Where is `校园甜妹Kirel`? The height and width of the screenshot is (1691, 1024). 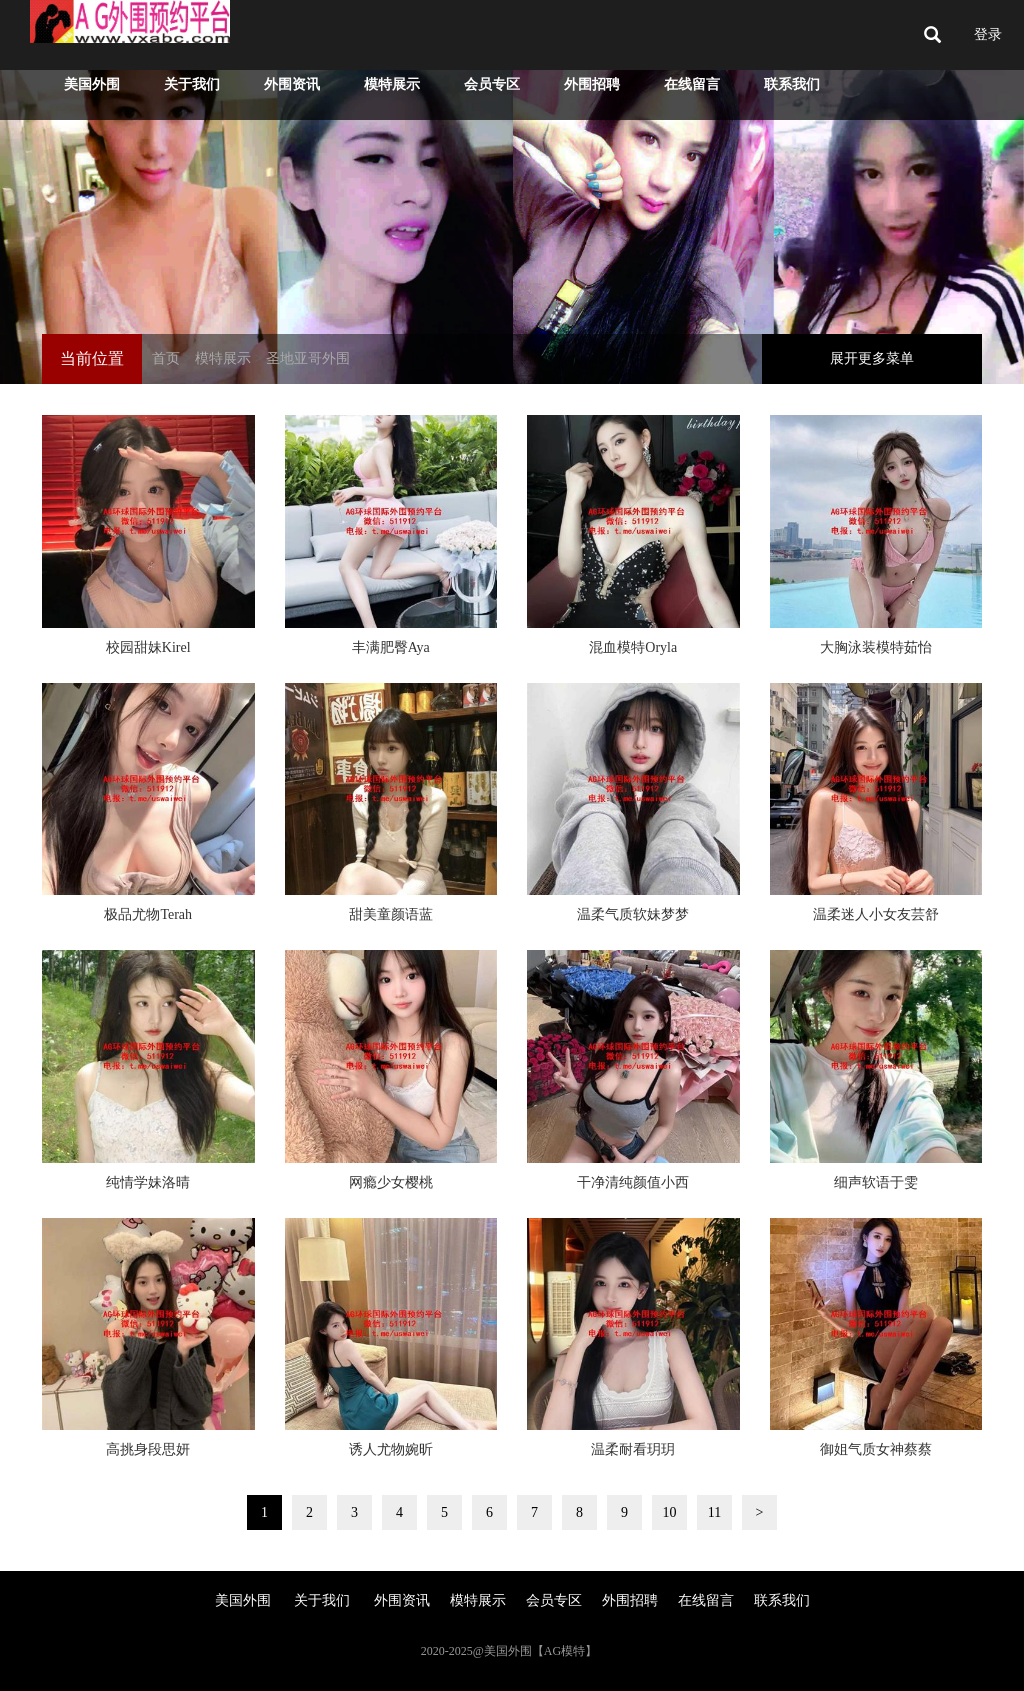
校园甜妹Kirel is located at coordinates (148, 647).